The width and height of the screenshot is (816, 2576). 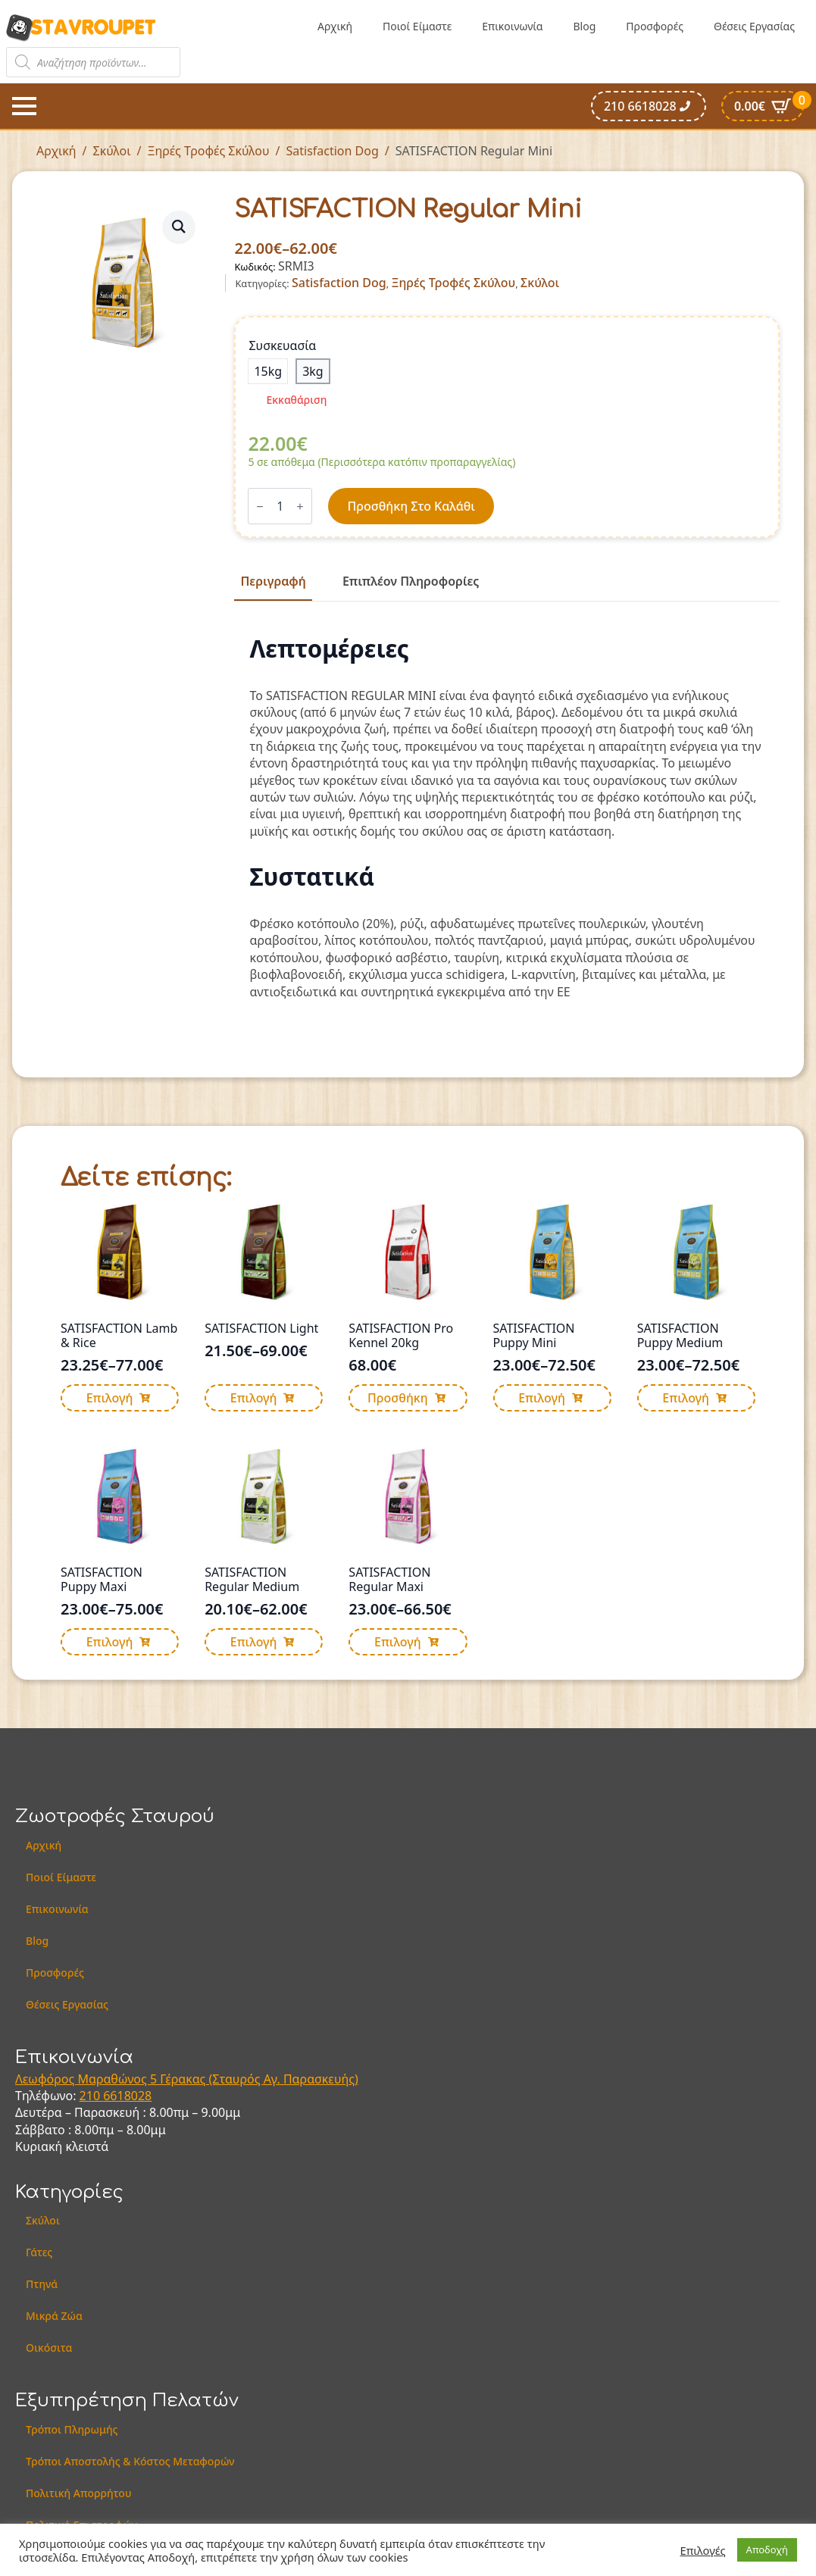 I want to click on Αρχική, so click(x=334, y=26).